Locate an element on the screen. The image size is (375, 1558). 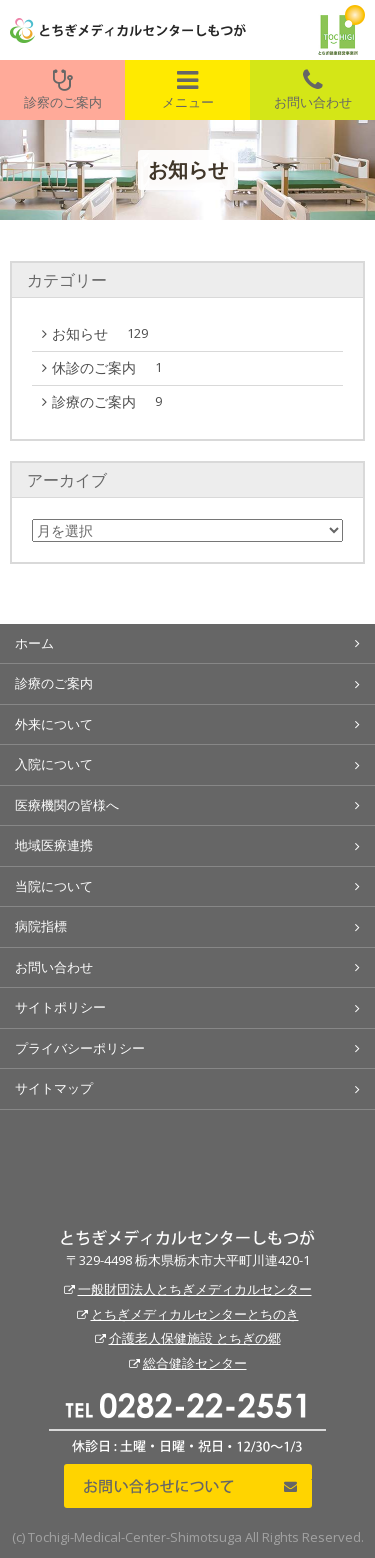
プライバシーポリシー is located at coordinates (80, 1048).